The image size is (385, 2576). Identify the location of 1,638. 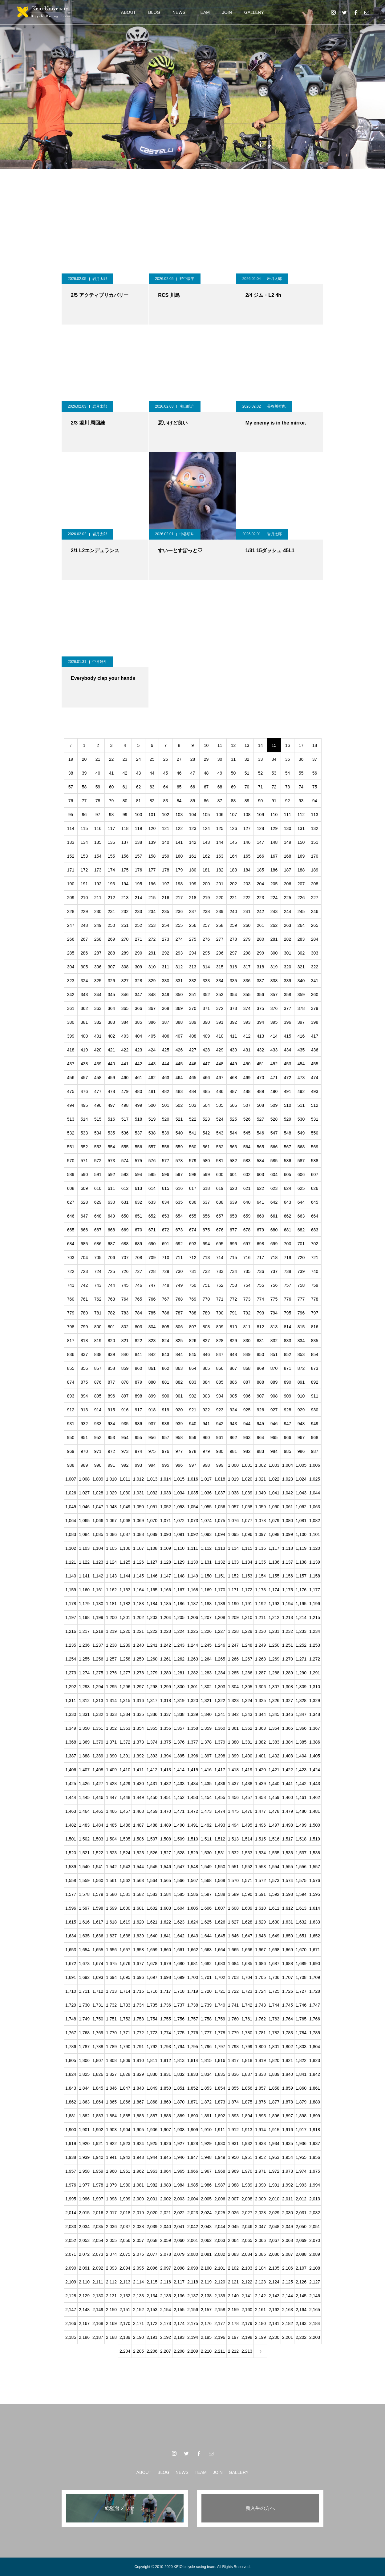
(125, 1935).